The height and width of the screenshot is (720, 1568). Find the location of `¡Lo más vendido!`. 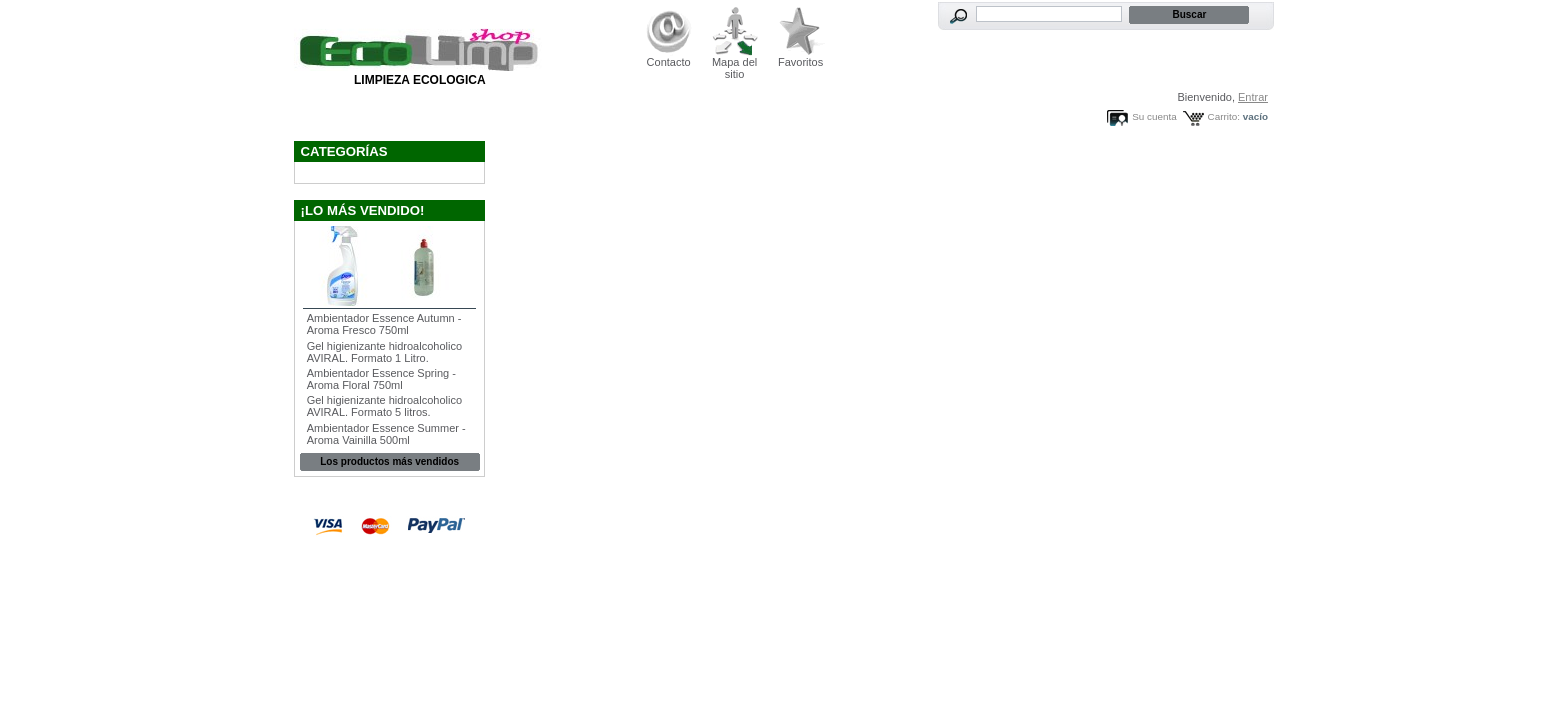

¡Lo más vendido! is located at coordinates (363, 210).